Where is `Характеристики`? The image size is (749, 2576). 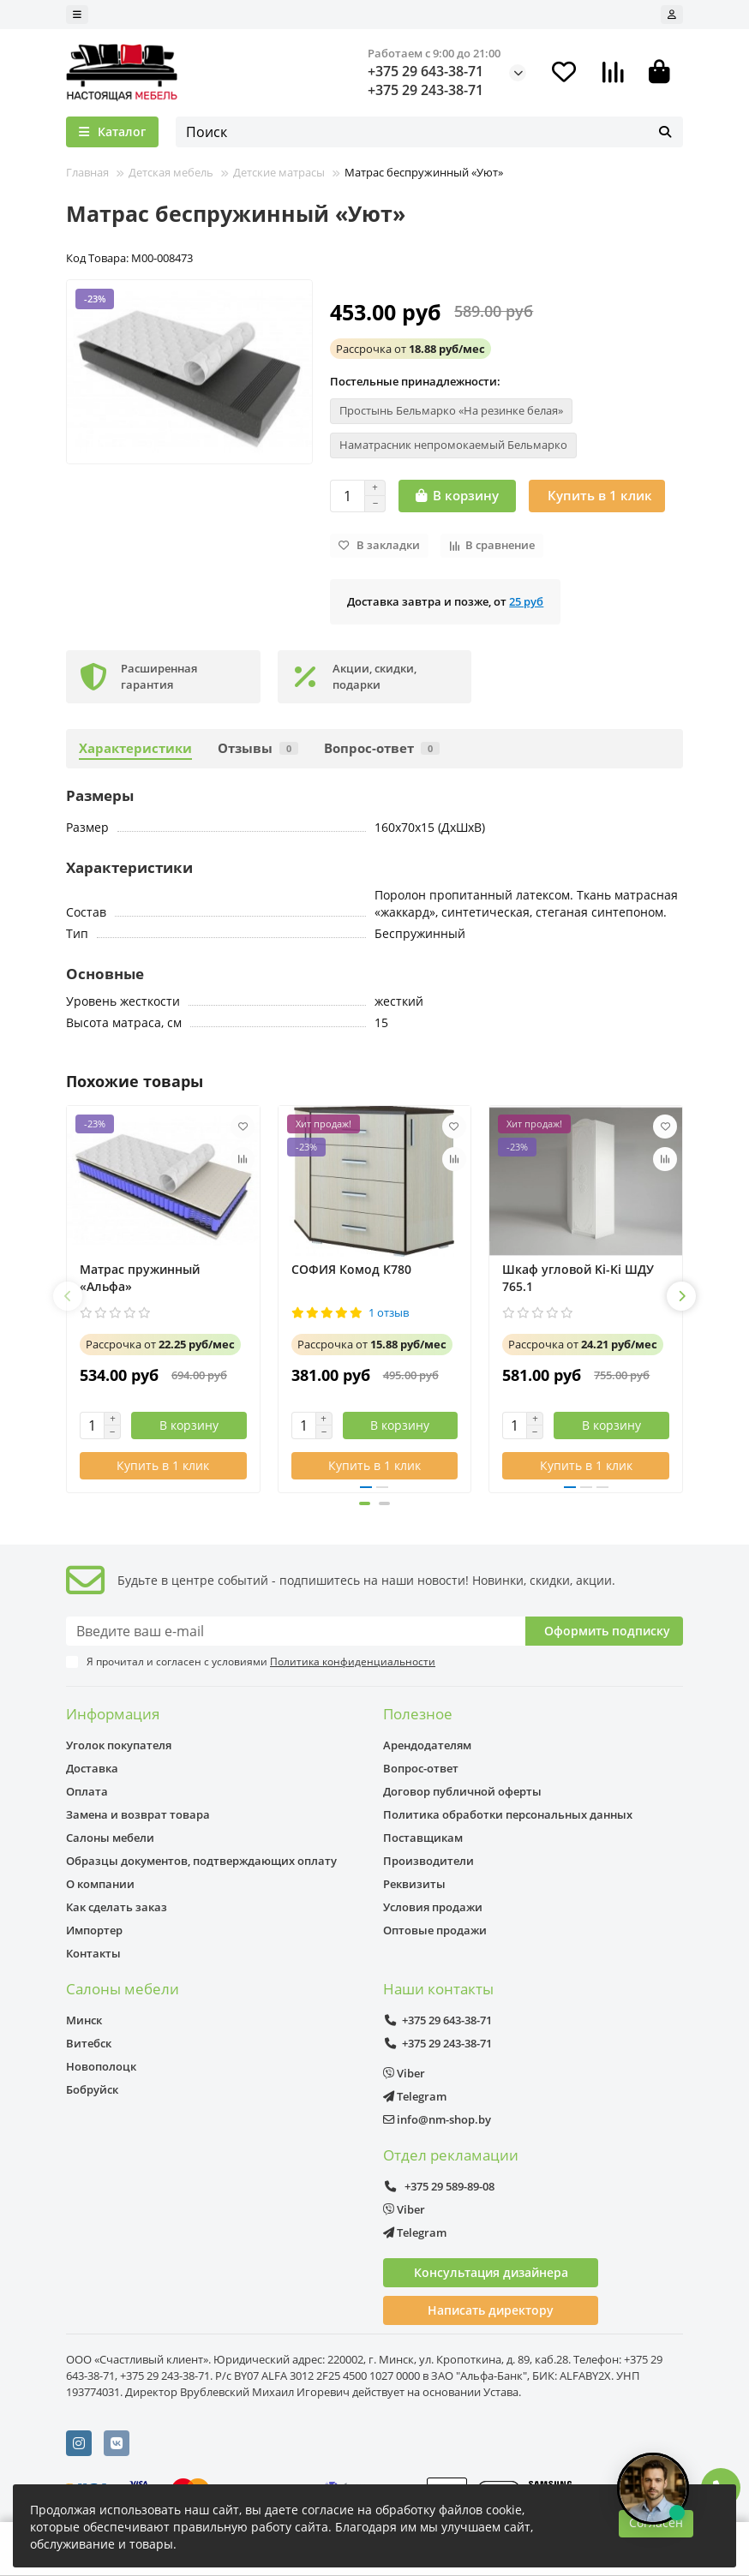
Характеристики is located at coordinates (135, 748).